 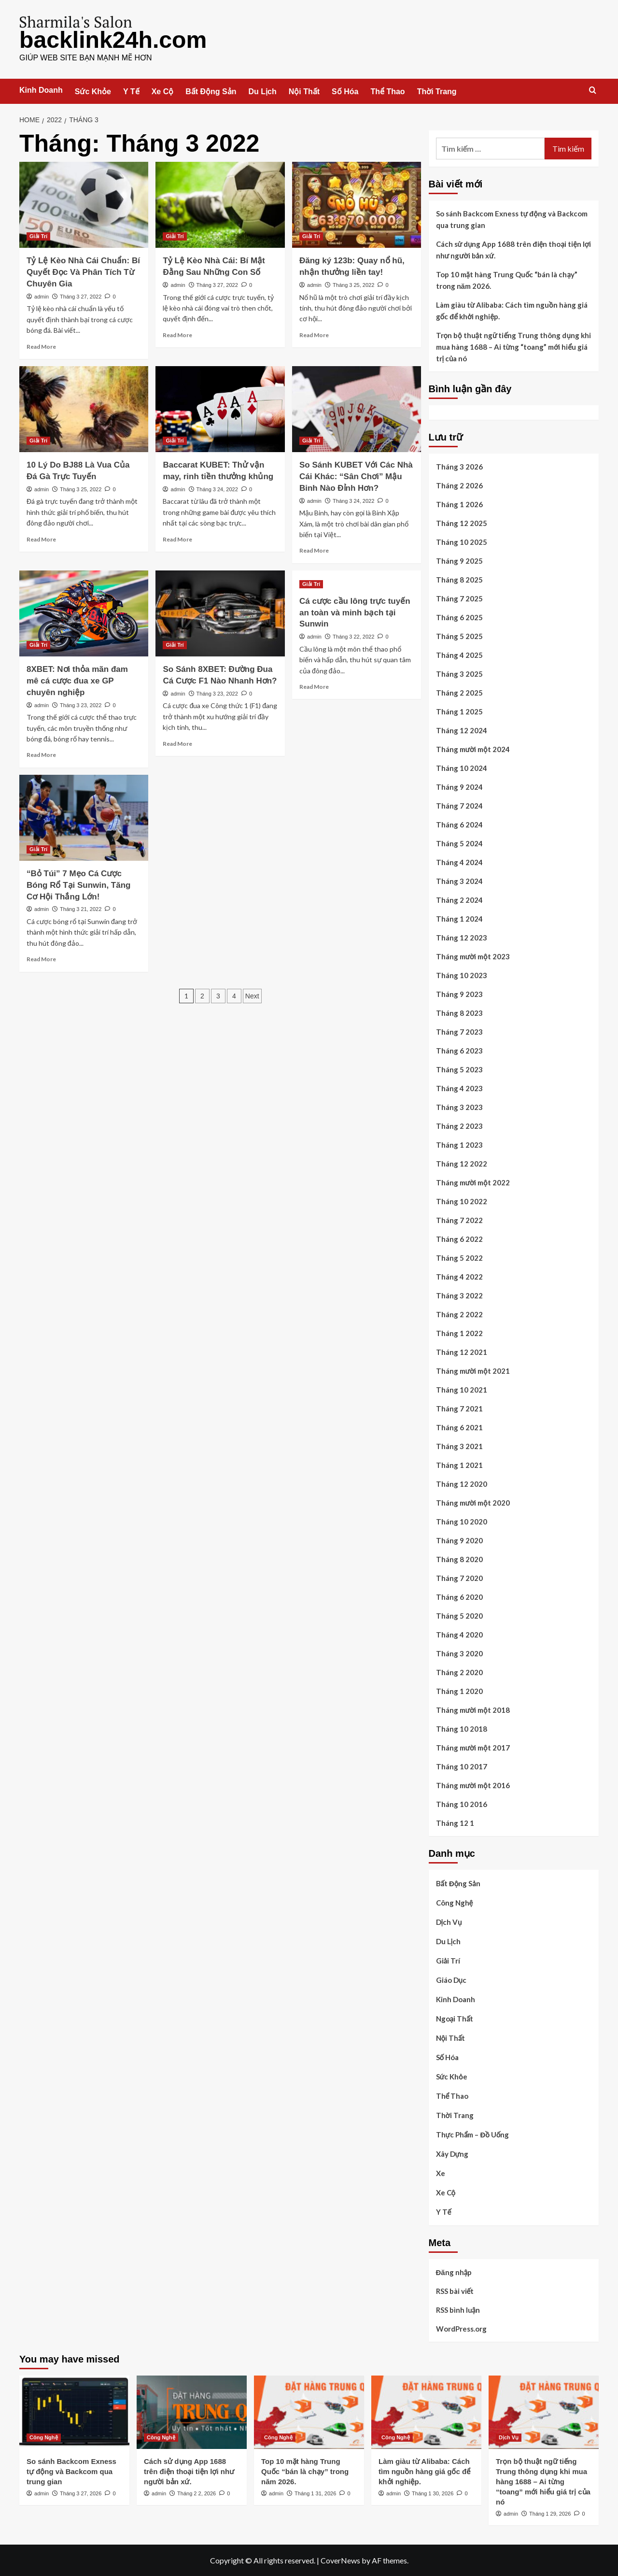 I want to click on [Top 10 mặt hàng Trung Quốc “bán là chạy” trong năm 2026.], so click(x=309, y=2411).